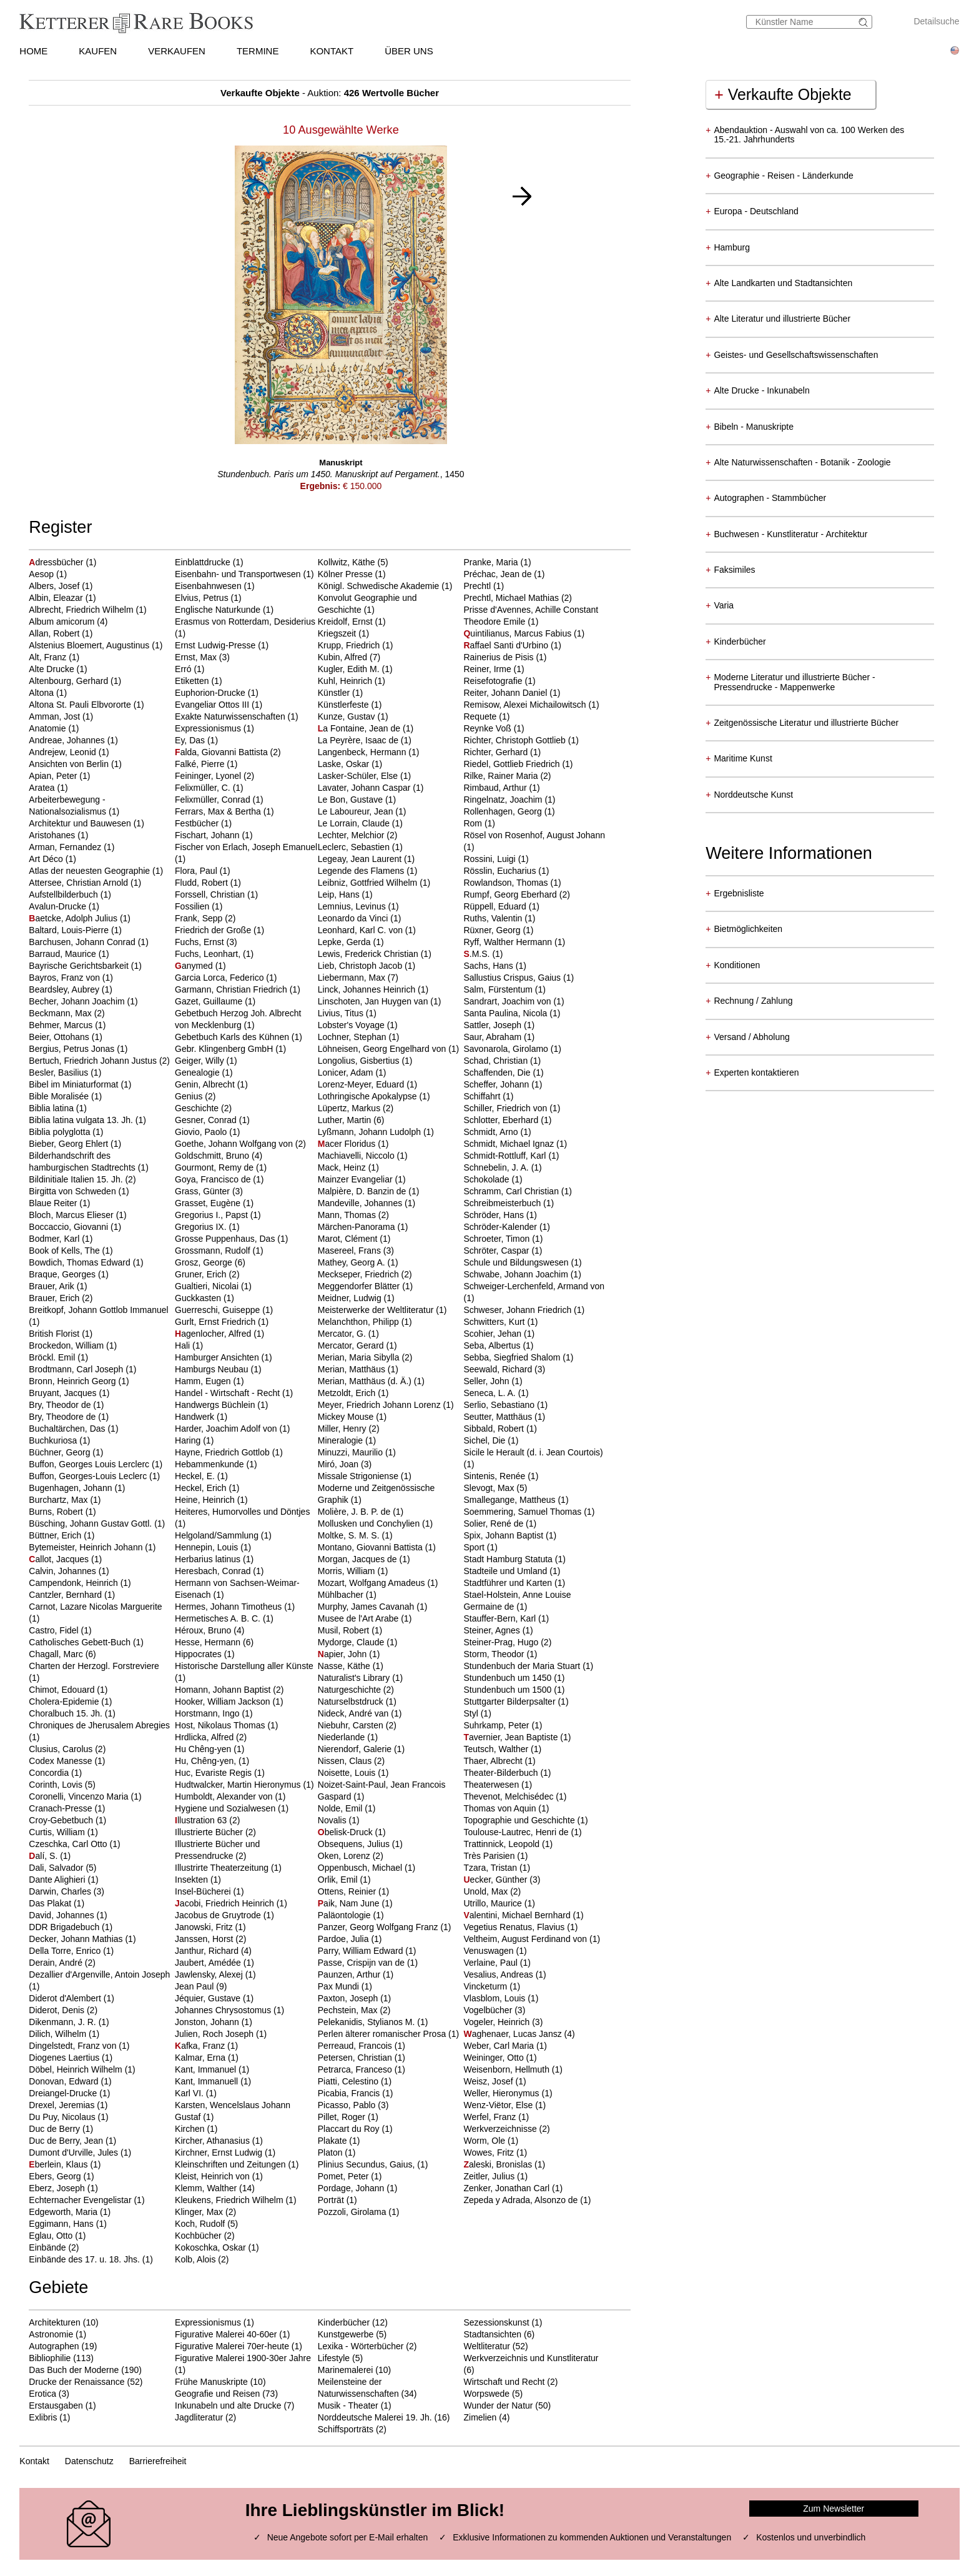 The height and width of the screenshot is (2576, 979). Describe the element at coordinates (48, 728) in the screenshot. I see `Anatomie` at that location.